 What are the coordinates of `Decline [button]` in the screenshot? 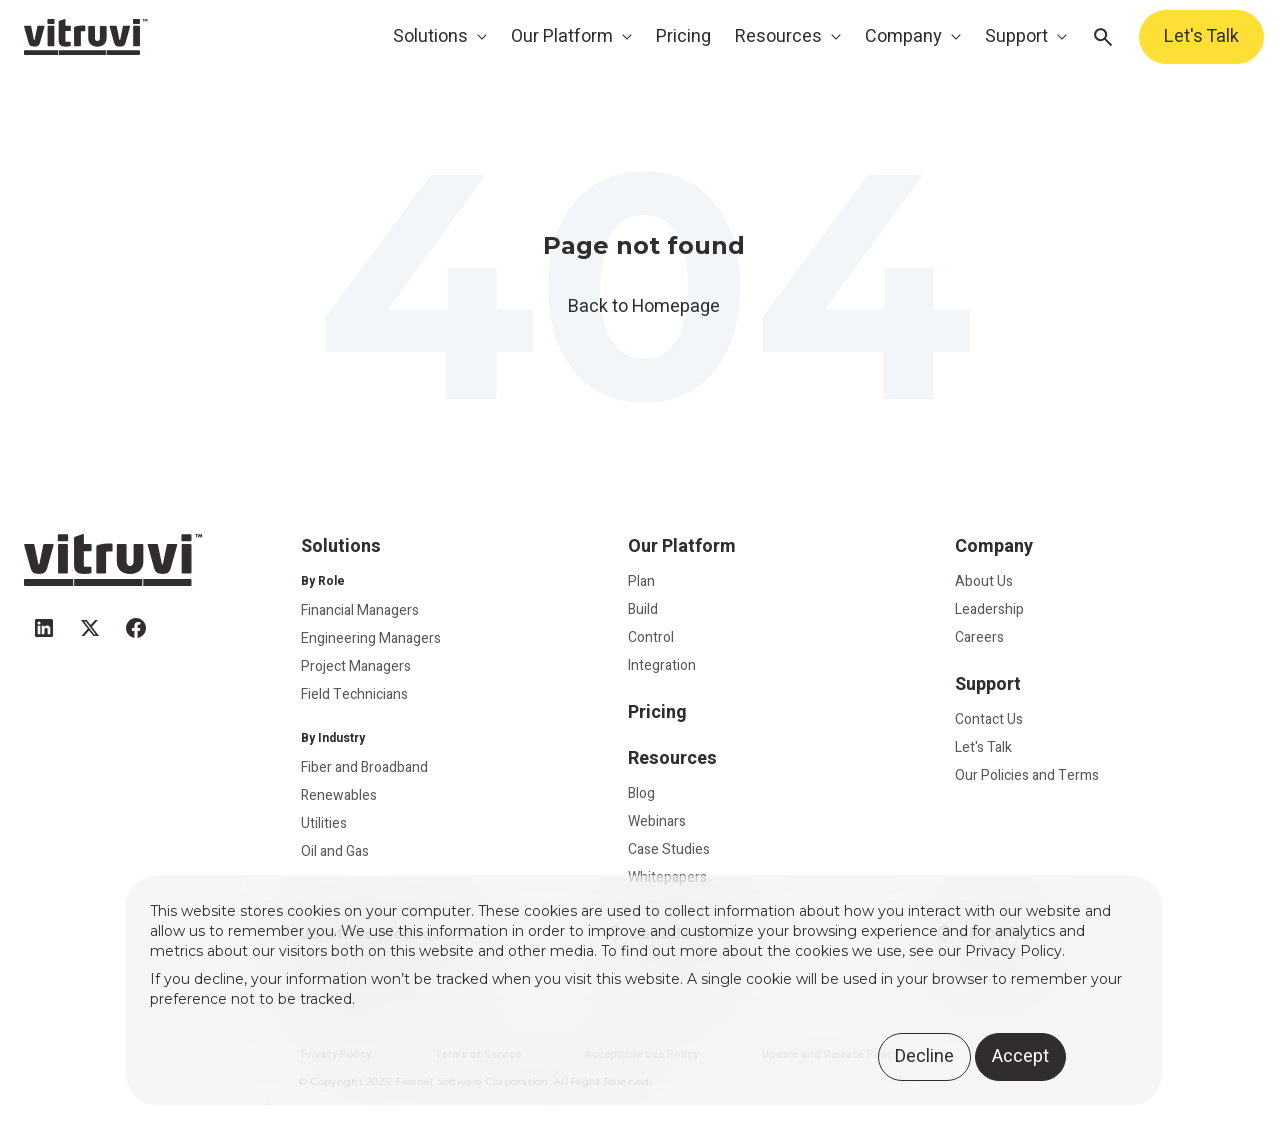 It's located at (924, 1056).